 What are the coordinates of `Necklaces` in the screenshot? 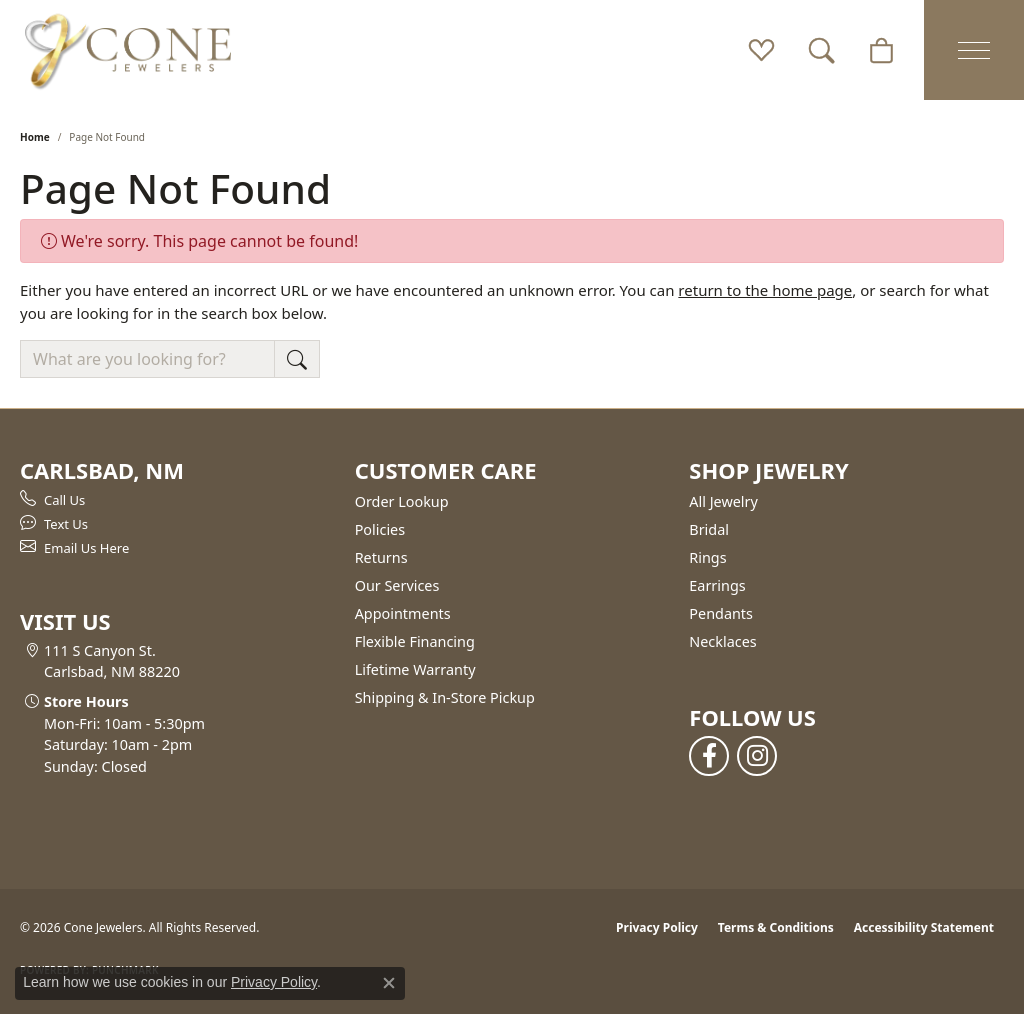 It's located at (722, 641).